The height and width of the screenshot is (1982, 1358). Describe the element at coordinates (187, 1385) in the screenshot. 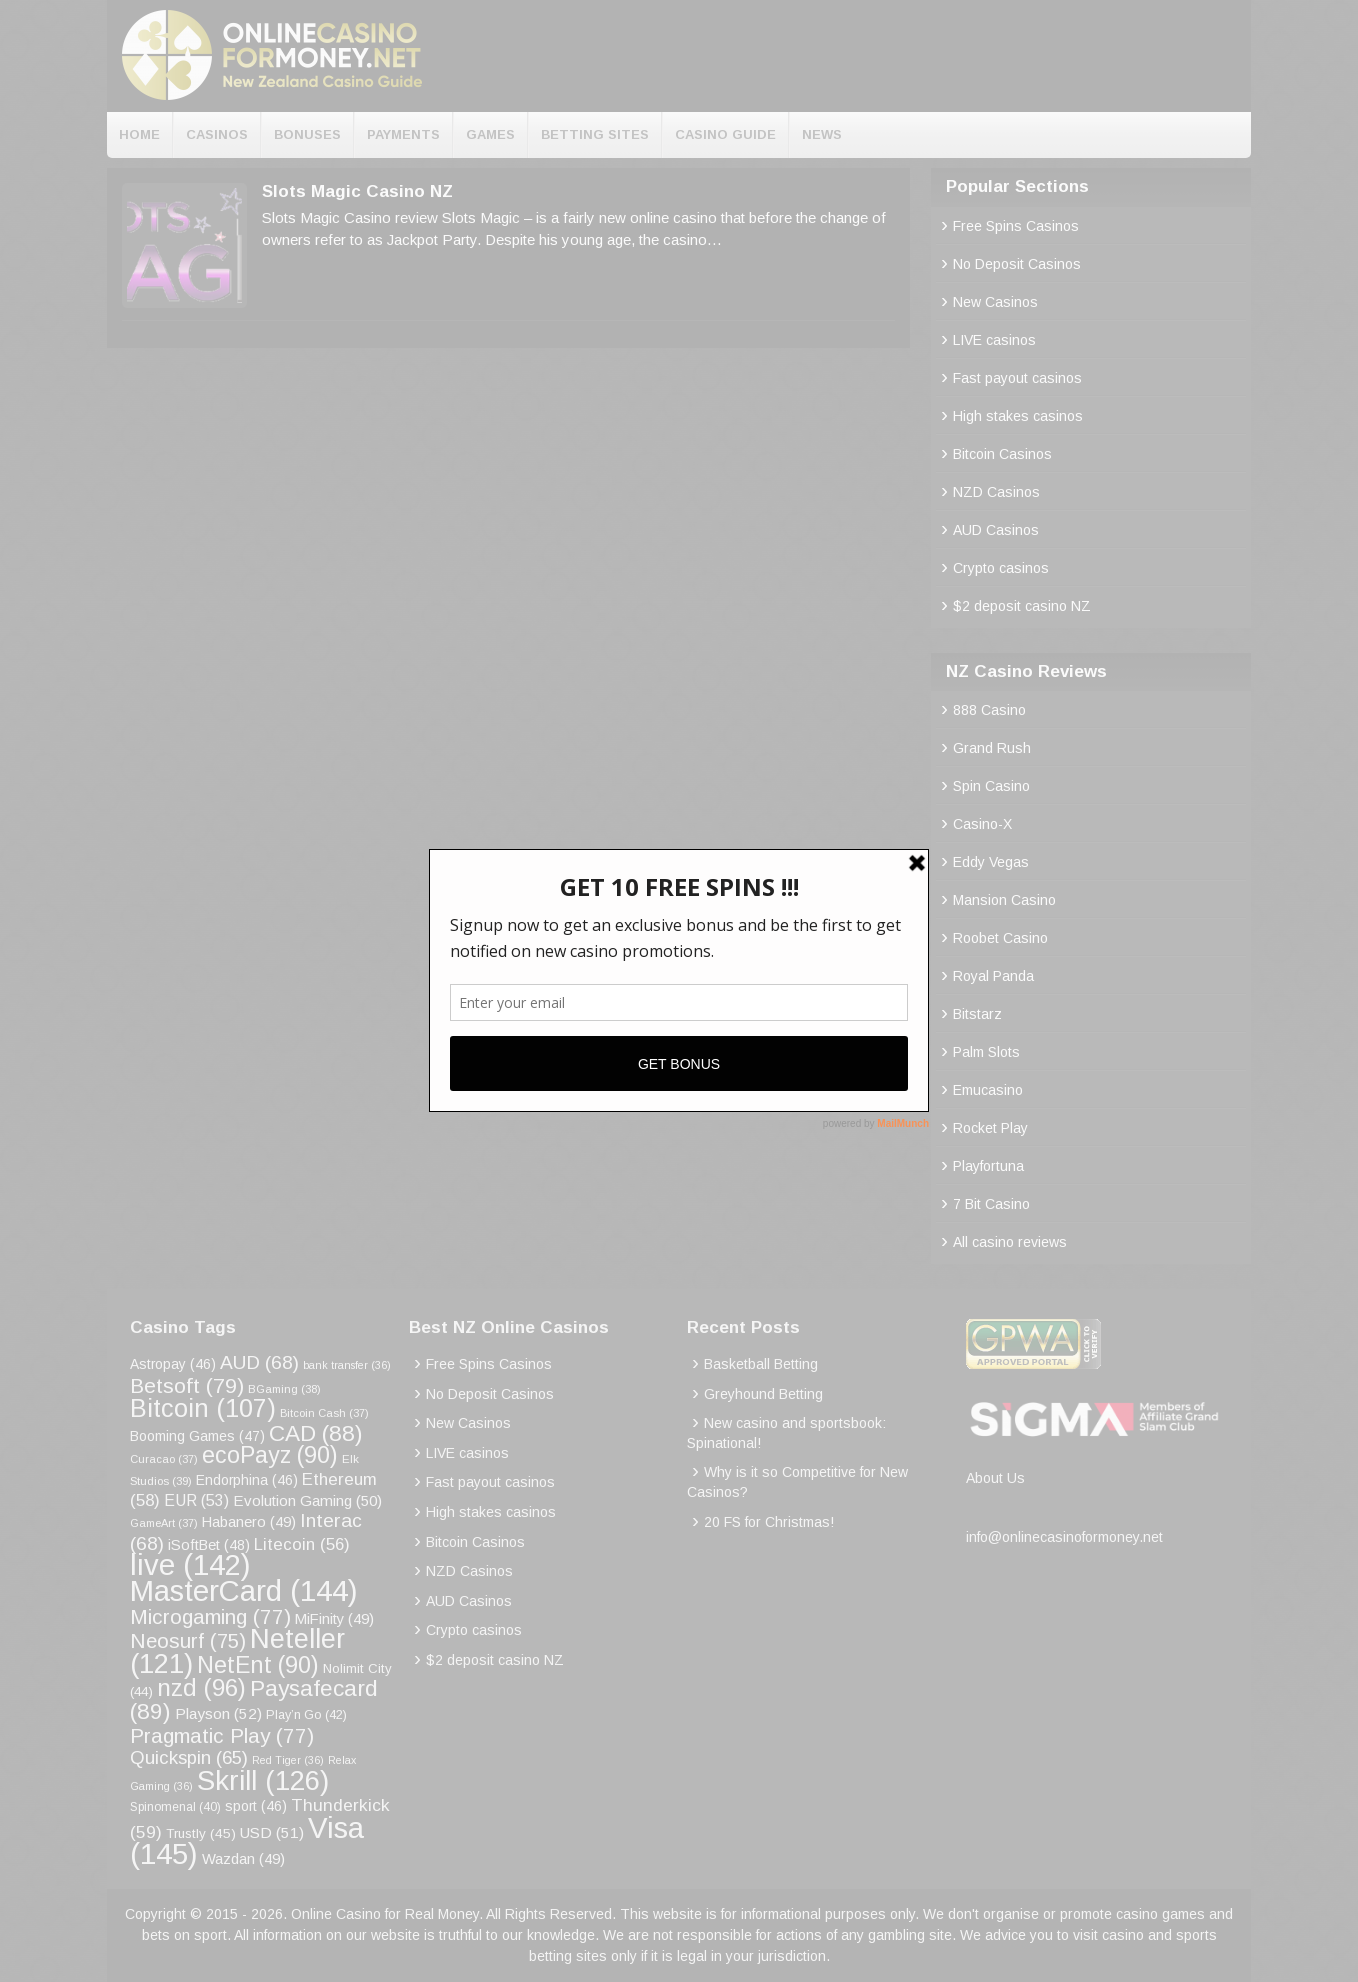

I see `Betsoft [Betsoft (79 items)]` at that location.